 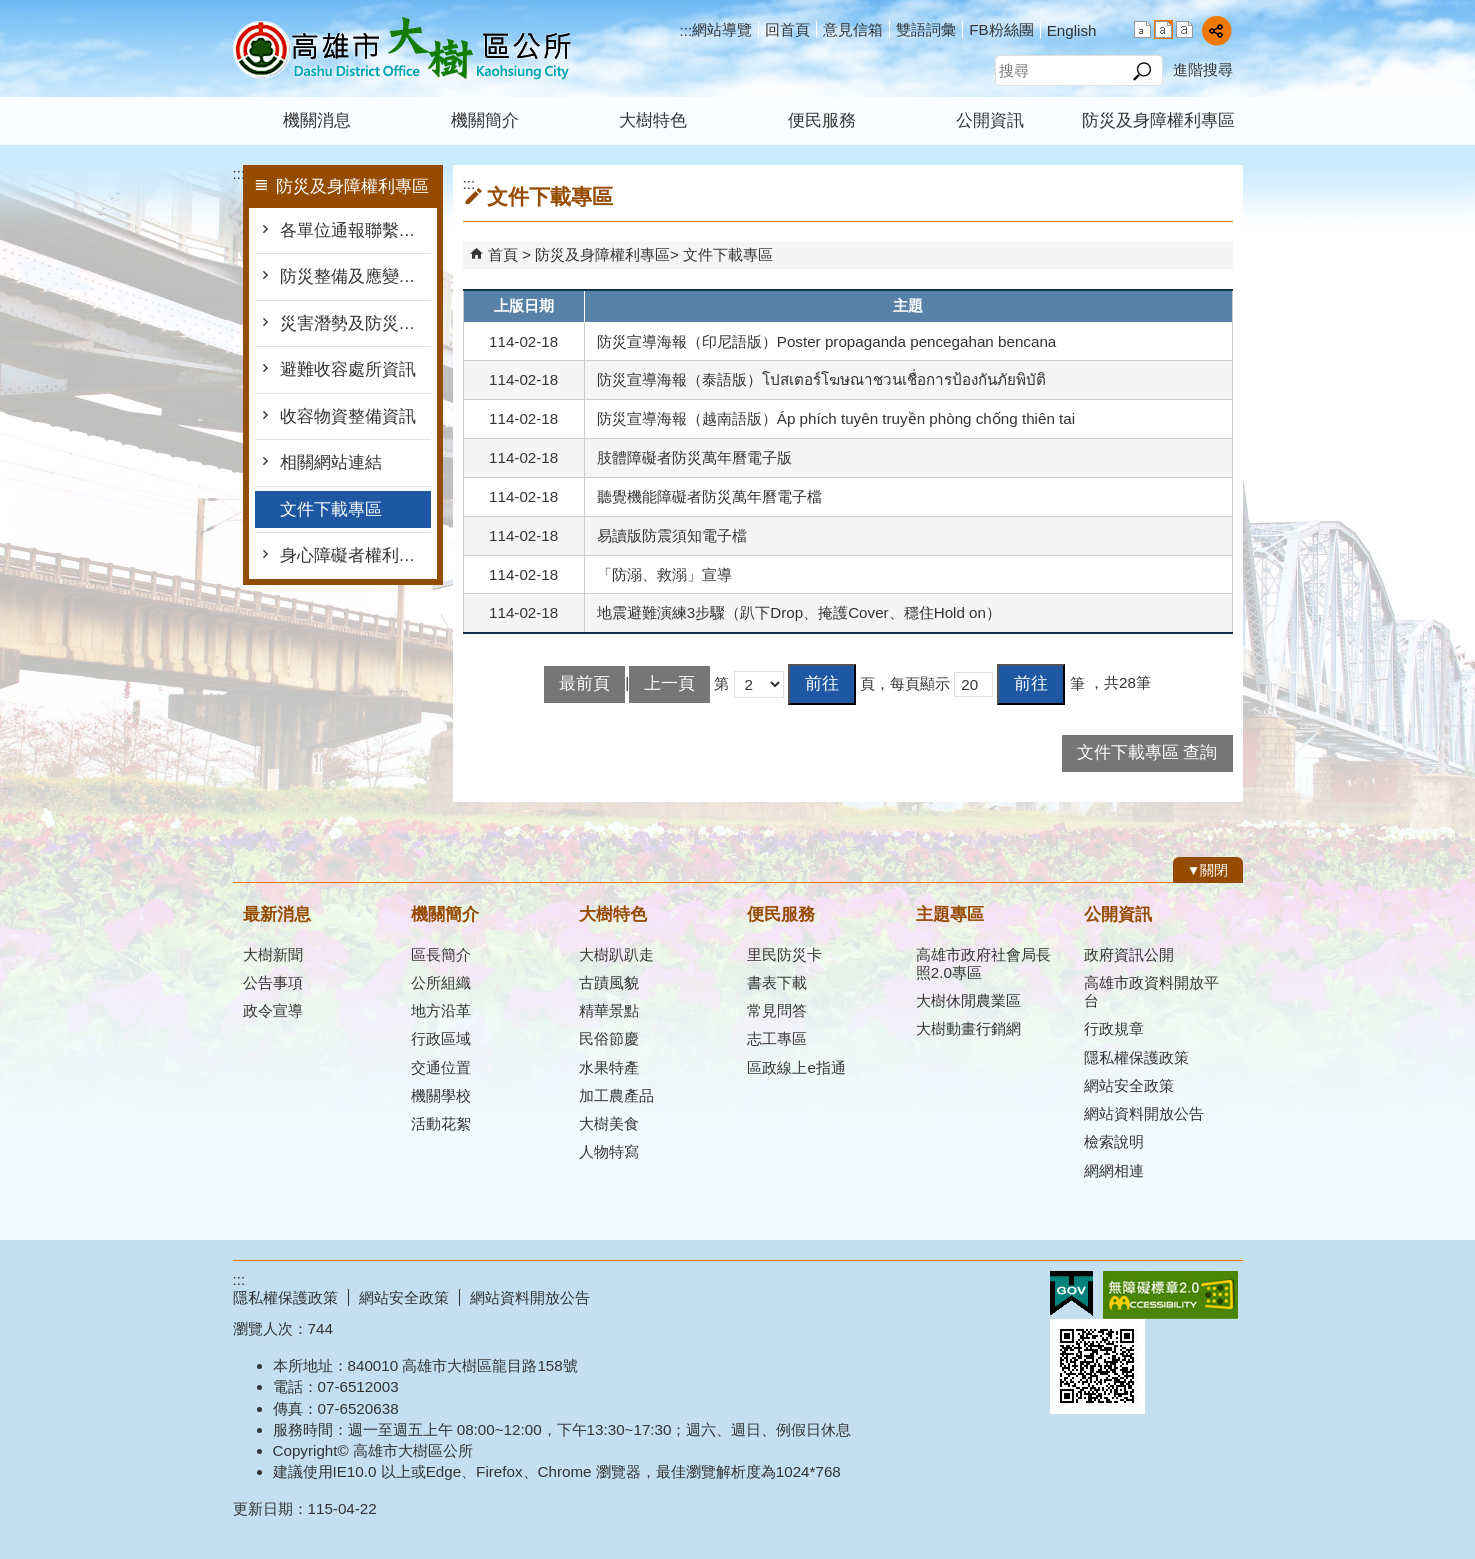 What do you see at coordinates (355, 323) in the screenshot?
I see `災害潛勢及防災地圖` at bounding box center [355, 323].